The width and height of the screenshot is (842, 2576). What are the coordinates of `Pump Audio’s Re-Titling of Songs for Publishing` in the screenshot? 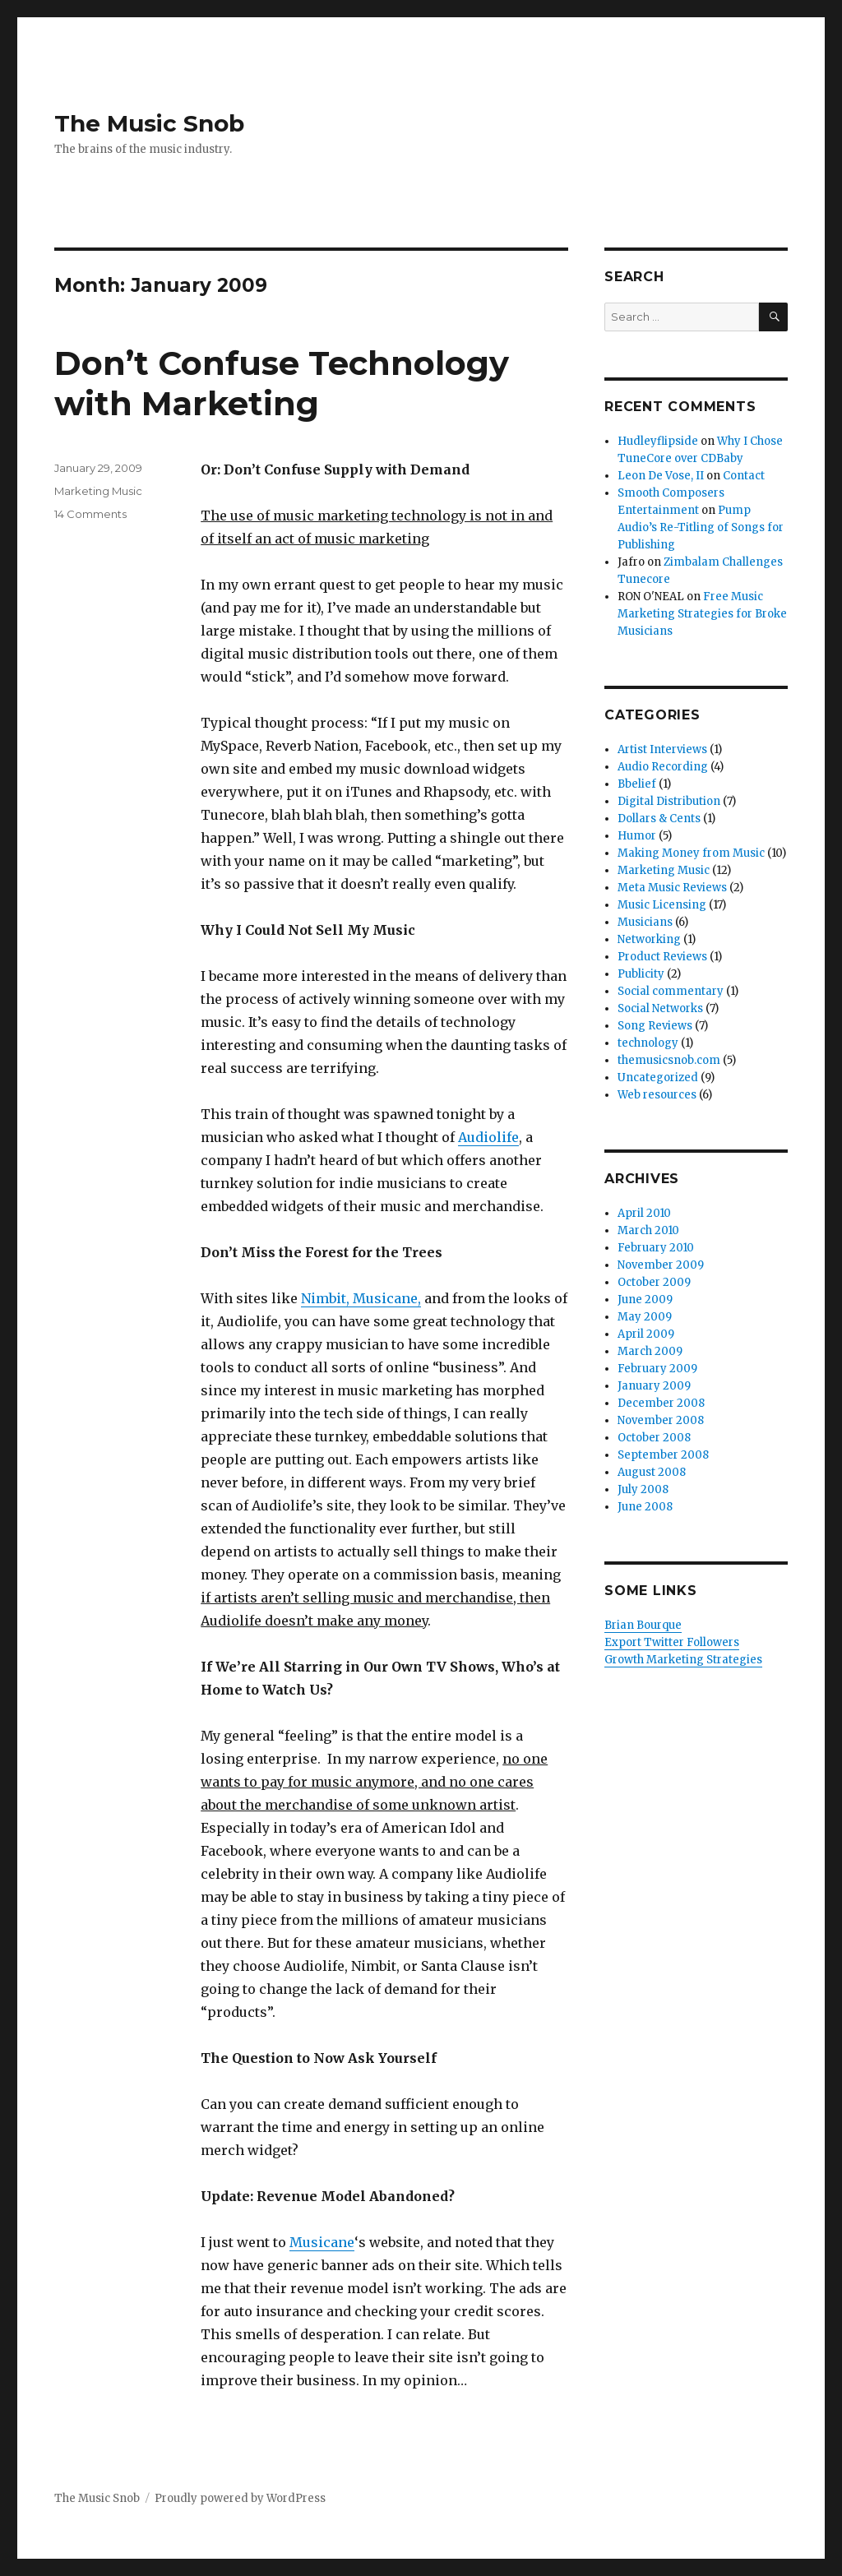 It's located at (701, 527).